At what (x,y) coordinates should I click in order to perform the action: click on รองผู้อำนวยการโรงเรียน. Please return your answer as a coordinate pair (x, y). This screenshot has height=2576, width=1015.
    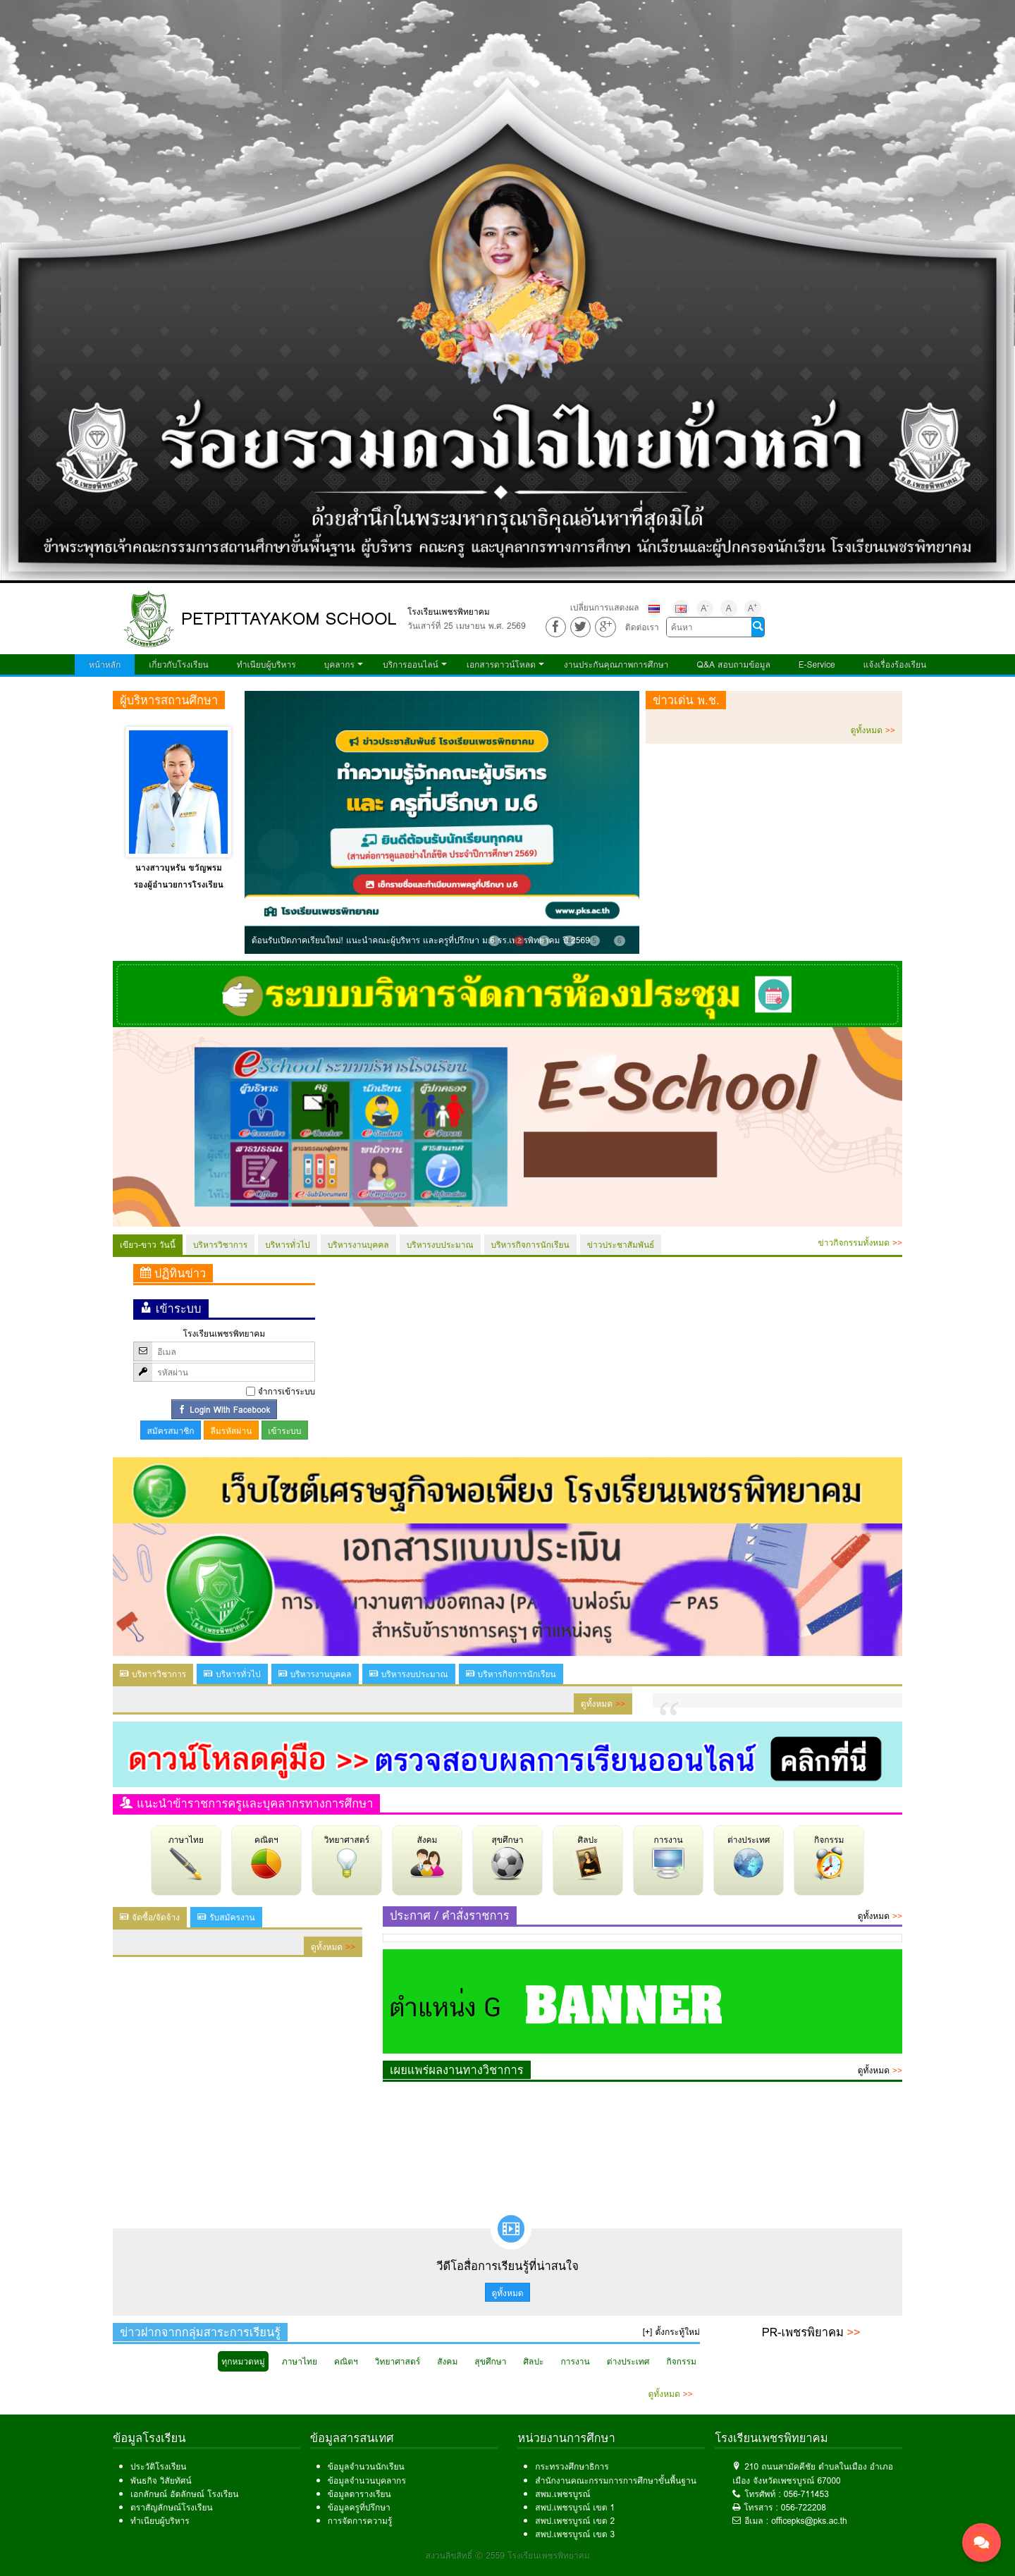
    Looking at the image, I should click on (178, 884).